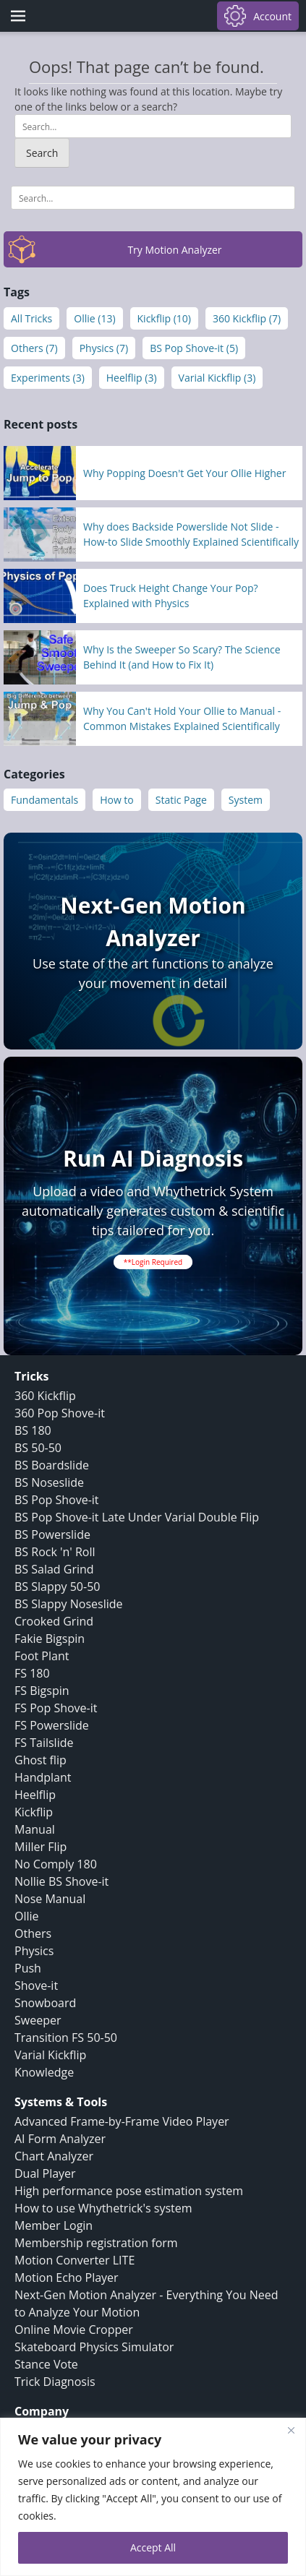  I want to click on Physics, so click(34, 1951).